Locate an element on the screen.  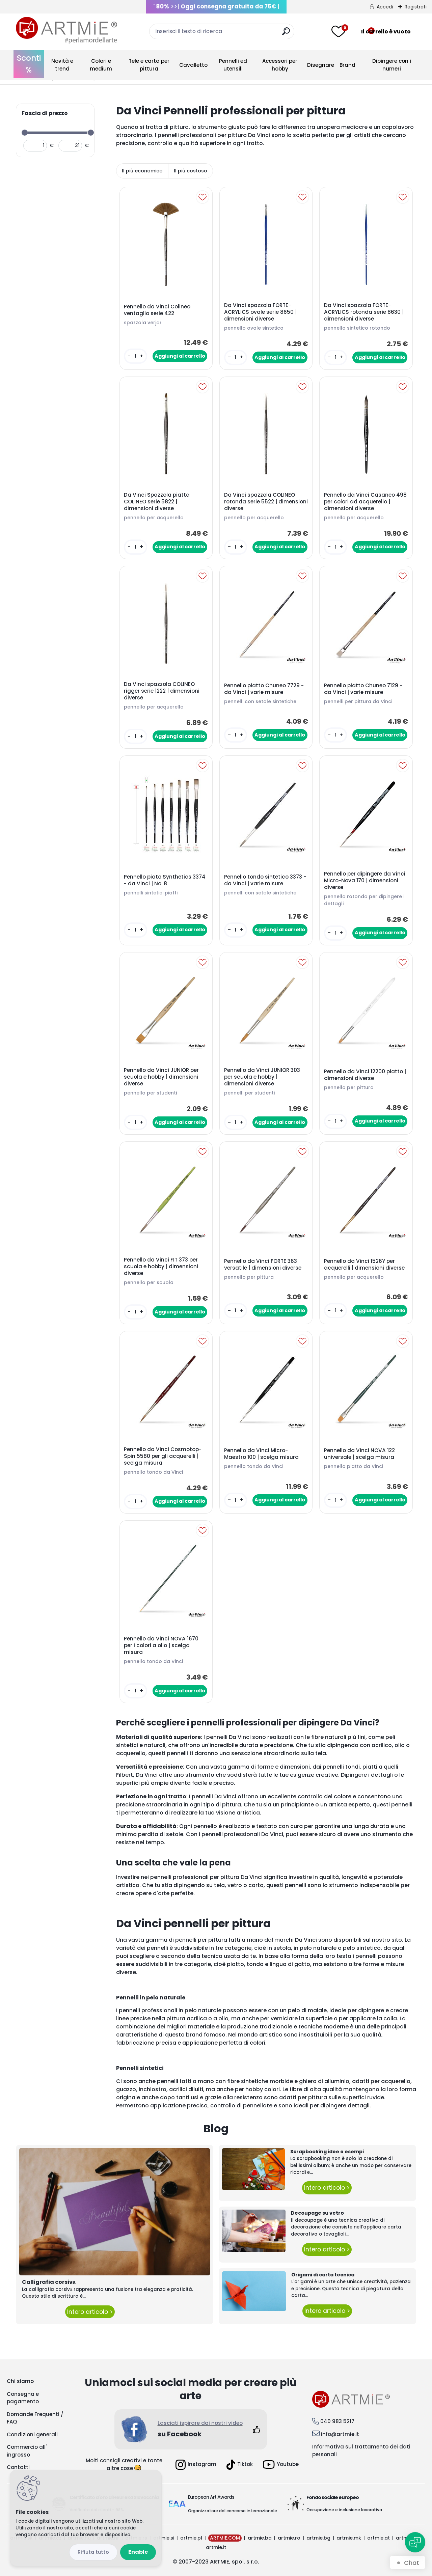
Il più costoso is located at coordinates (190, 170).